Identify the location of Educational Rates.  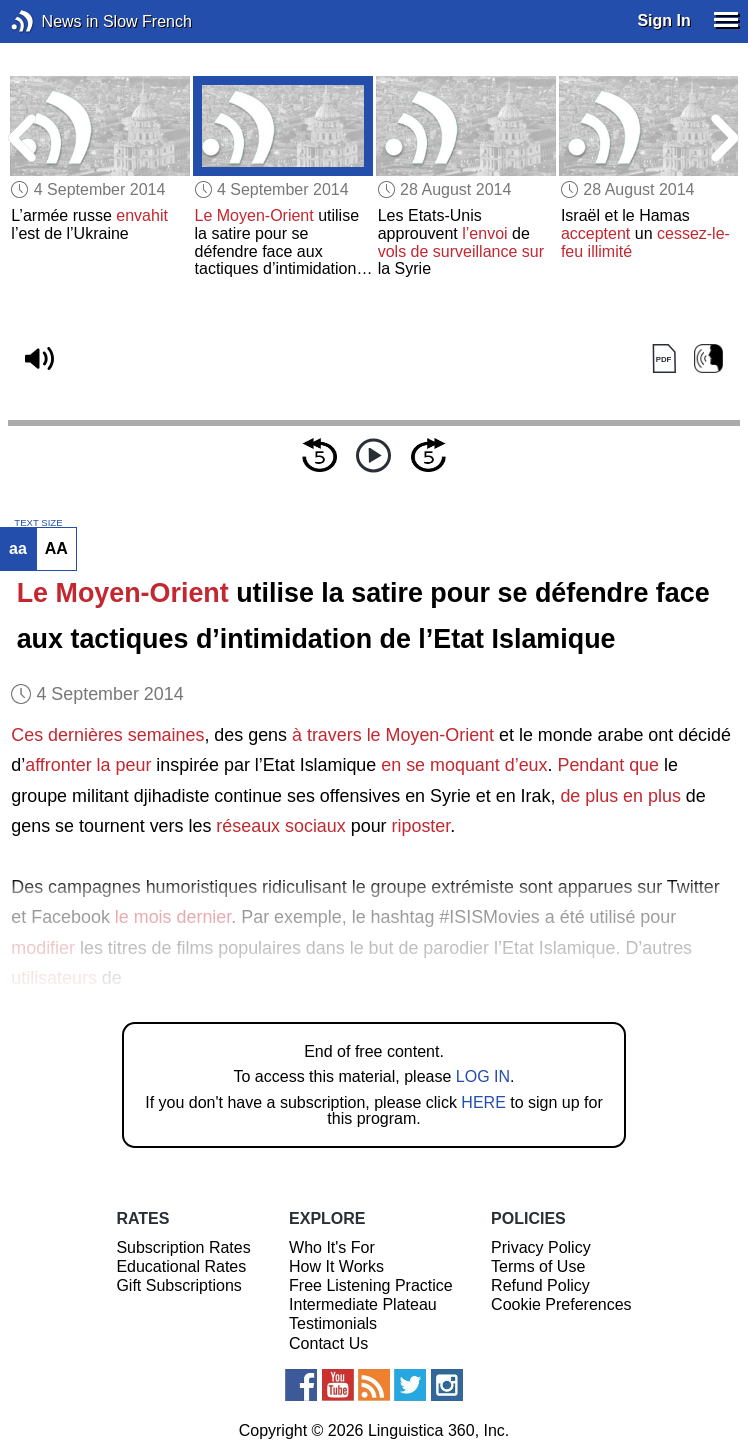
(181, 1266).